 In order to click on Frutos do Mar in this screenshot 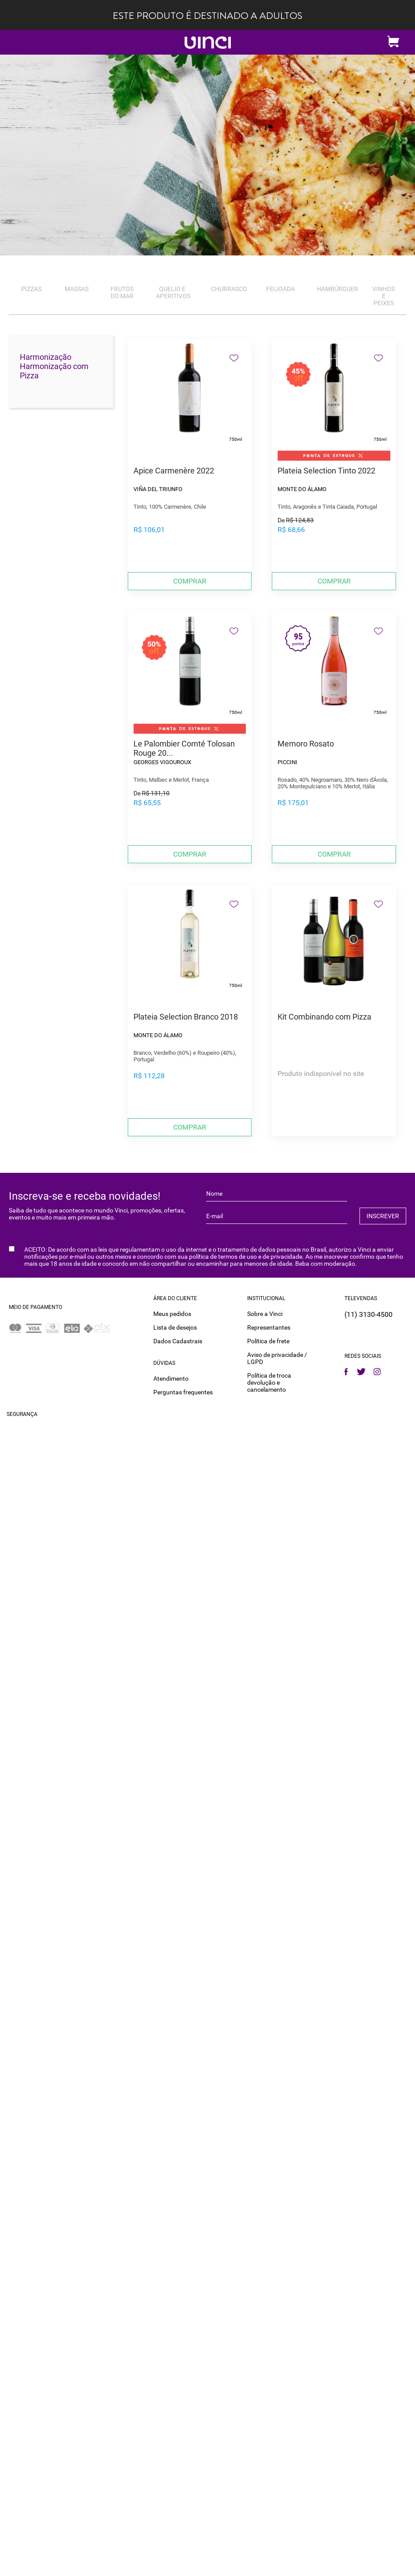, I will do `click(122, 292)`.